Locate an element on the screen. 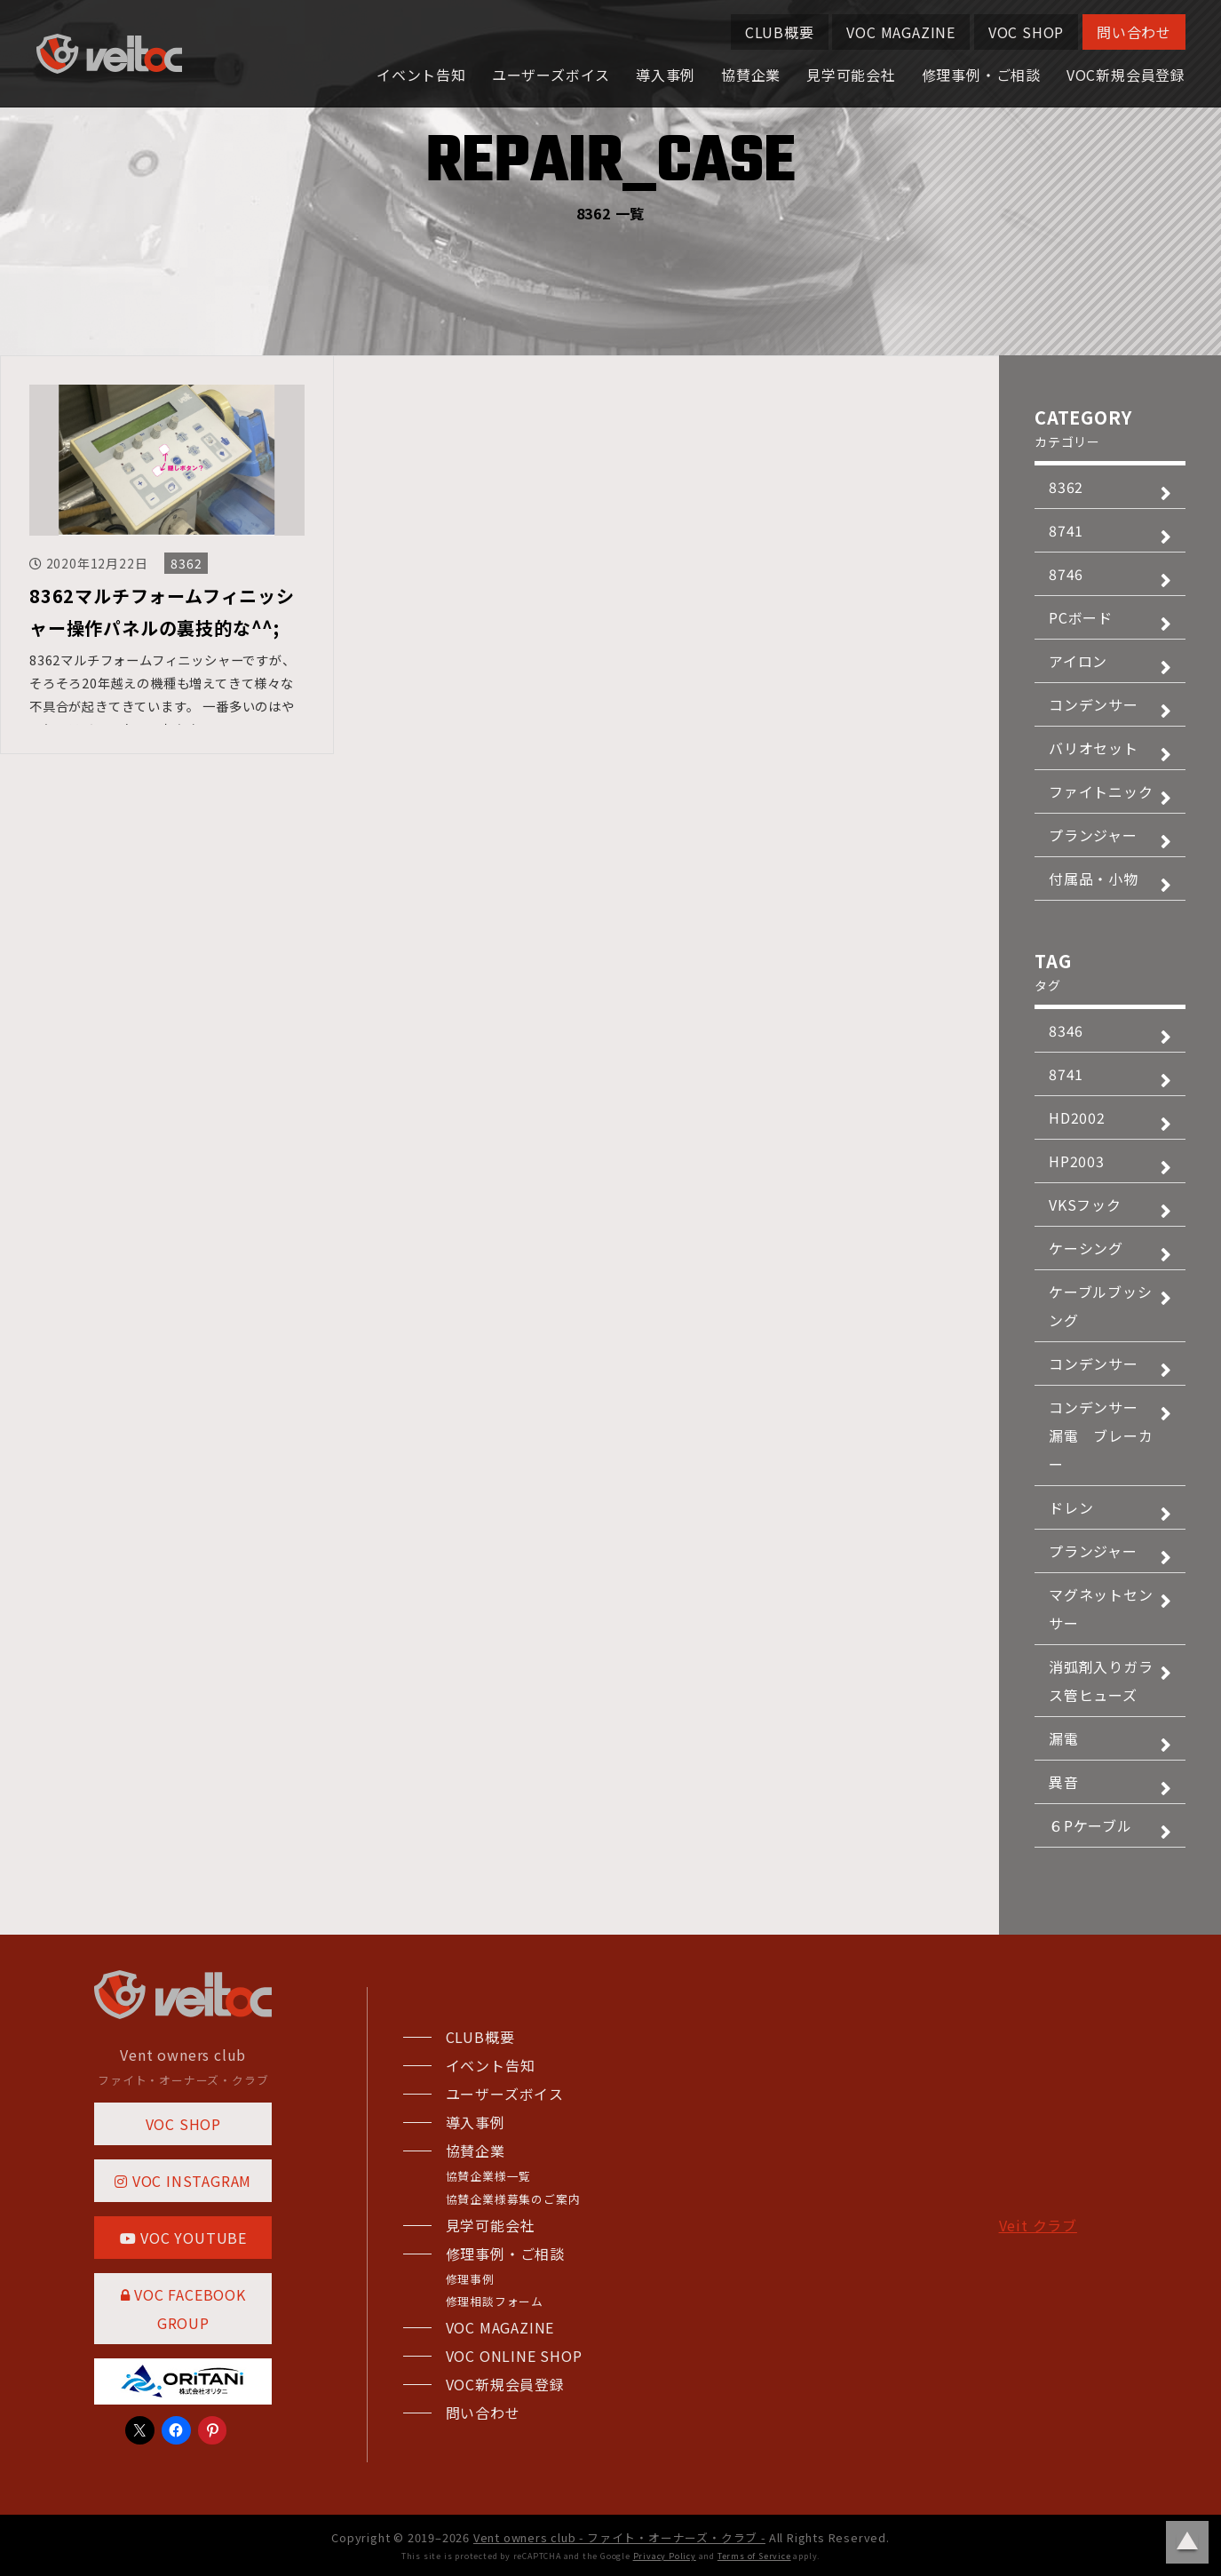  協賛企業様募集のご案内 is located at coordinates (513, 2198).